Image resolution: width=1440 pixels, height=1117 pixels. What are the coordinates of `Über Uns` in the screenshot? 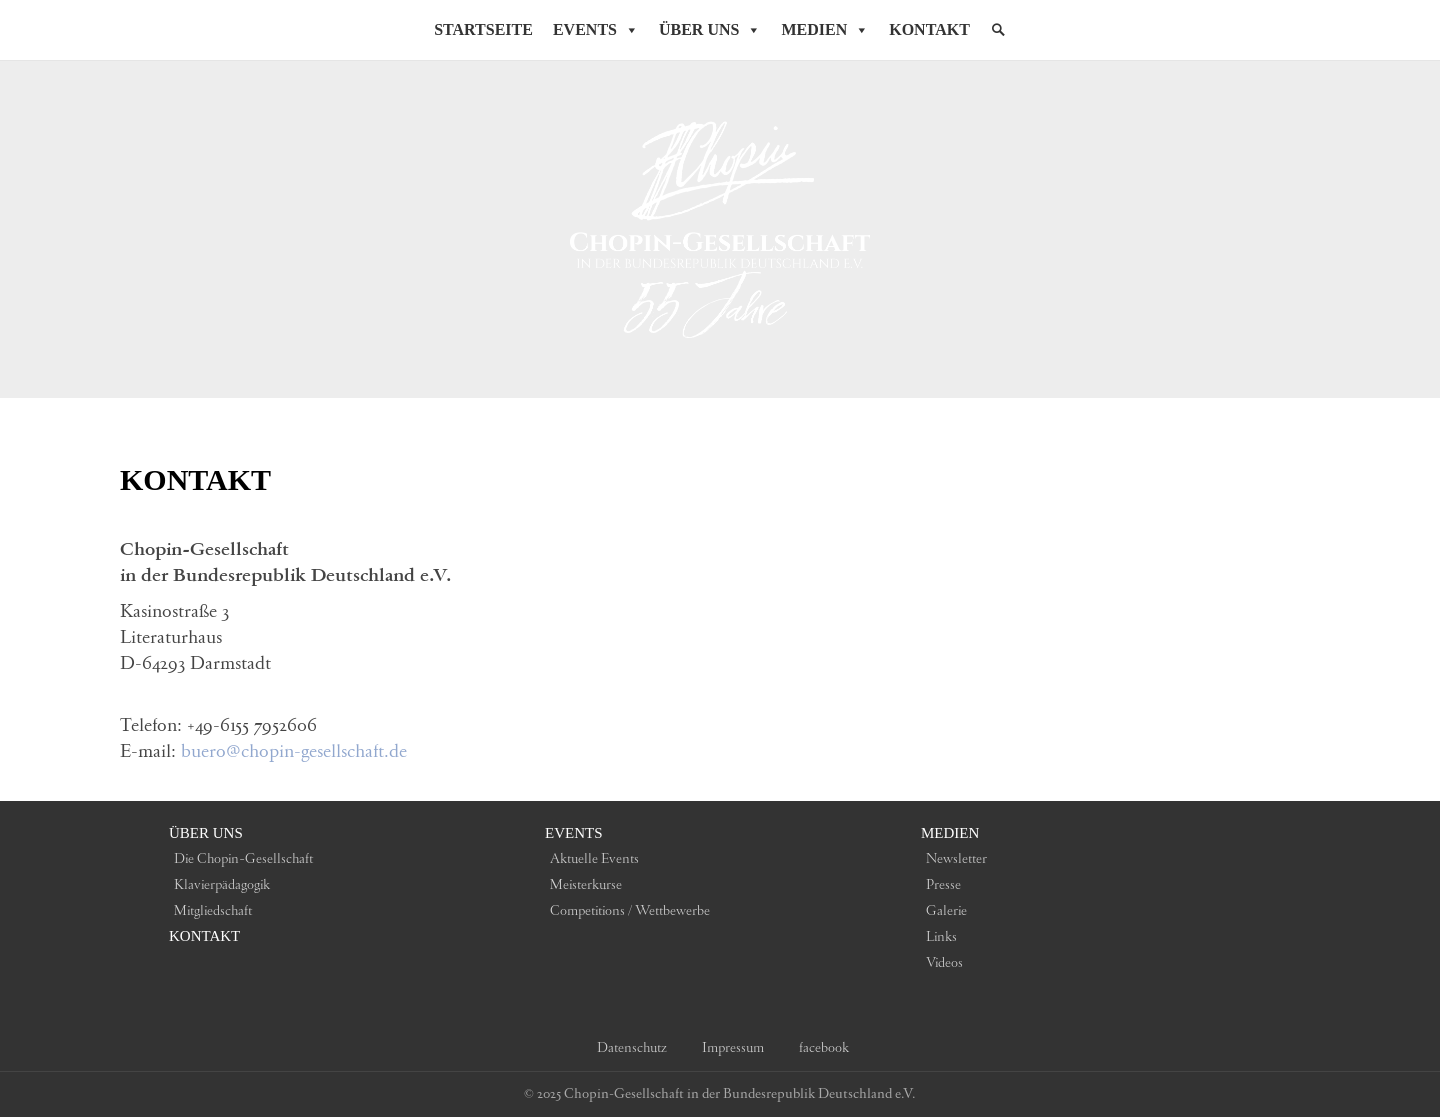 It's located at (710, 30).